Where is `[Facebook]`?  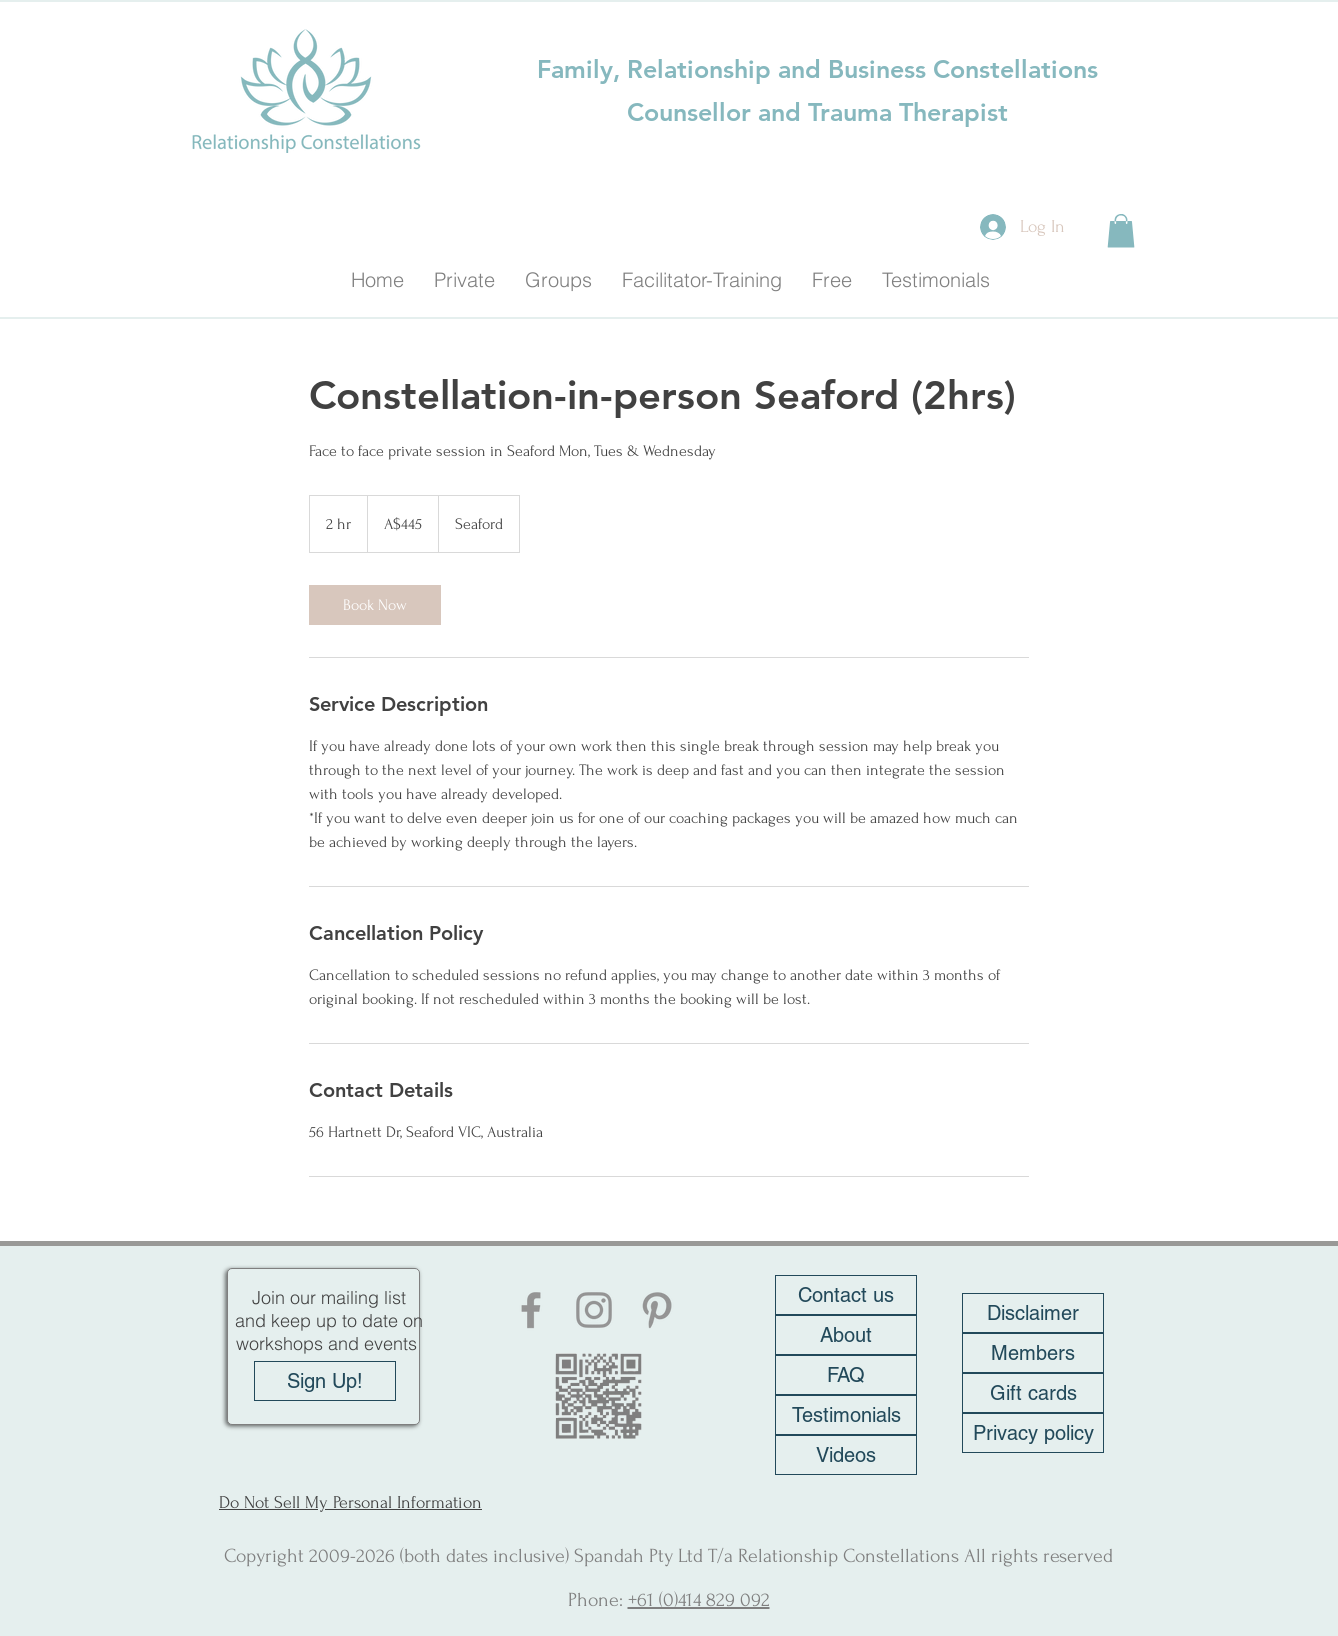 [Facebook] is located at coordinates (531, 1310).